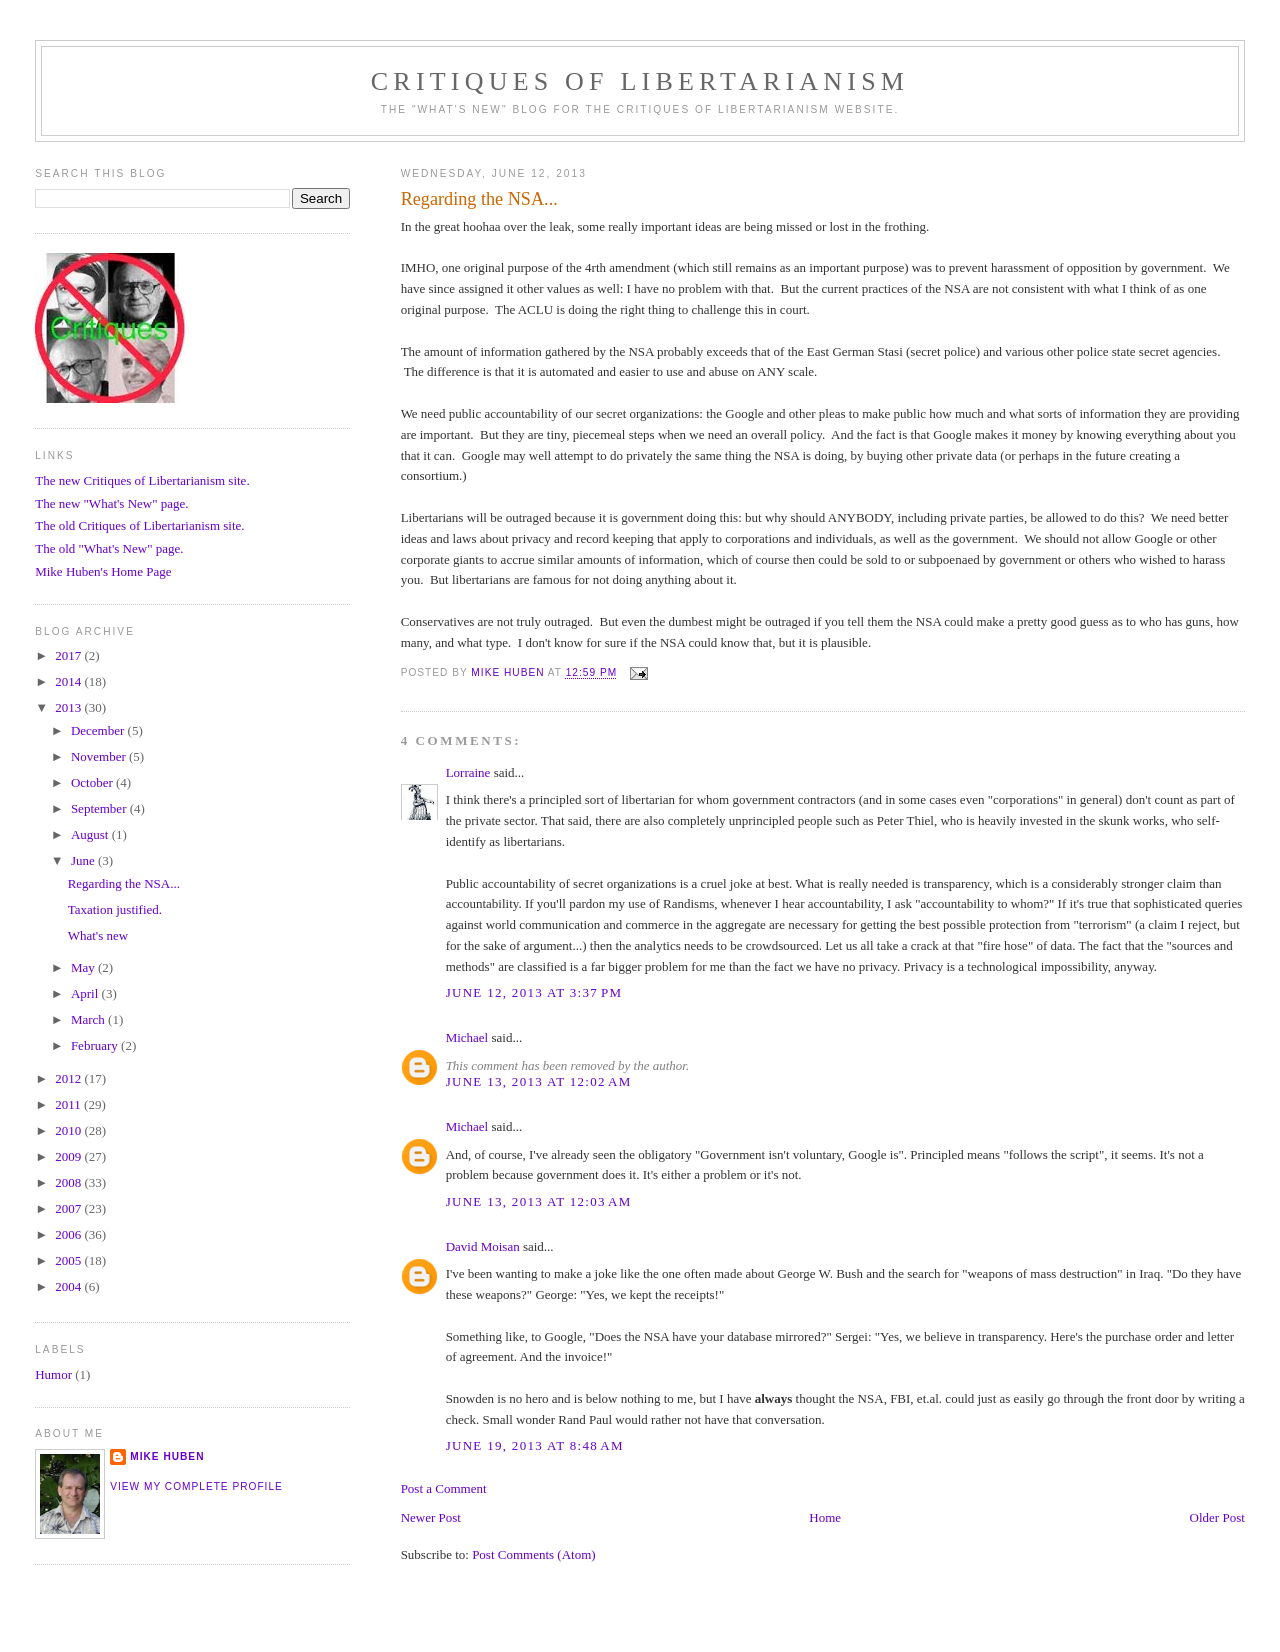 Image resolution: width=1280 pixels, height=1652 pixels. I want to click on 2011, so click(69, 1104).